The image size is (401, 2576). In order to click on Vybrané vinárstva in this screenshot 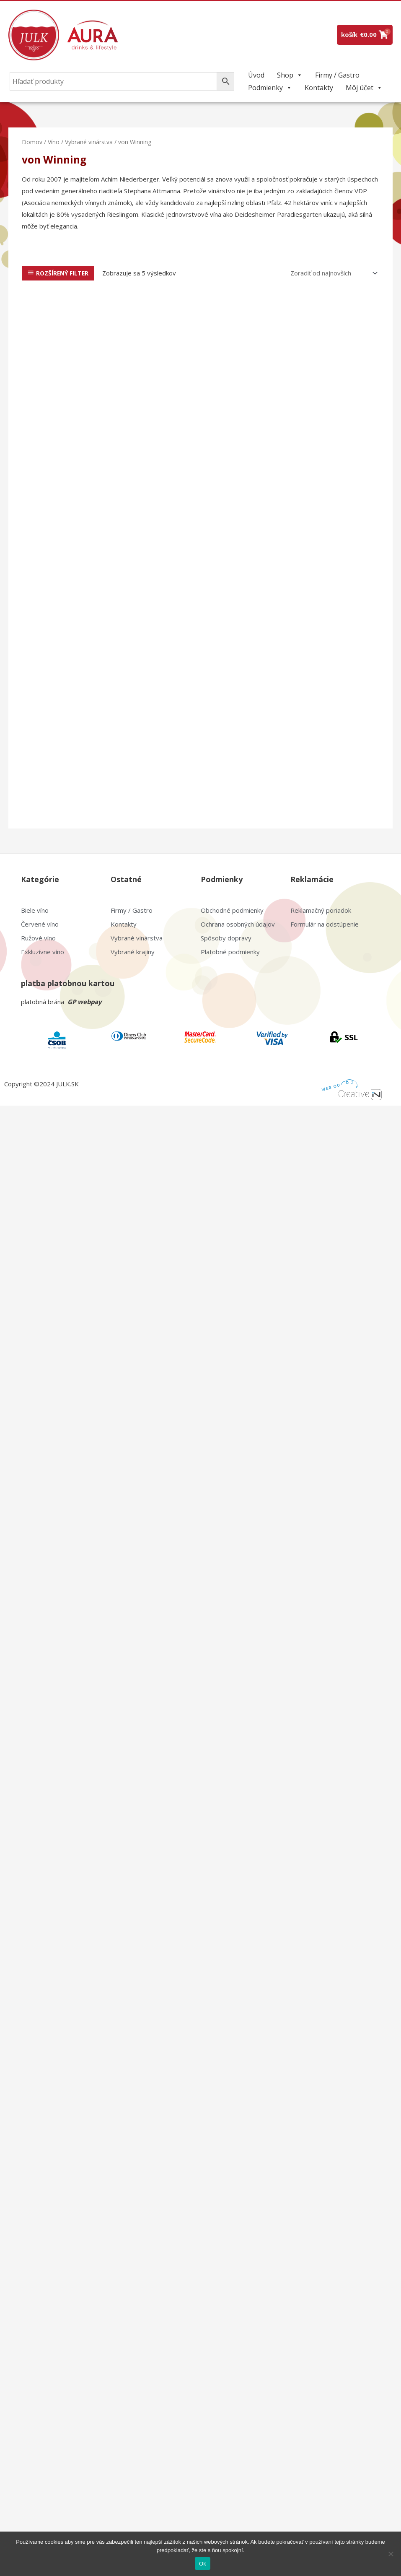, I will do `click(89, 142)`.